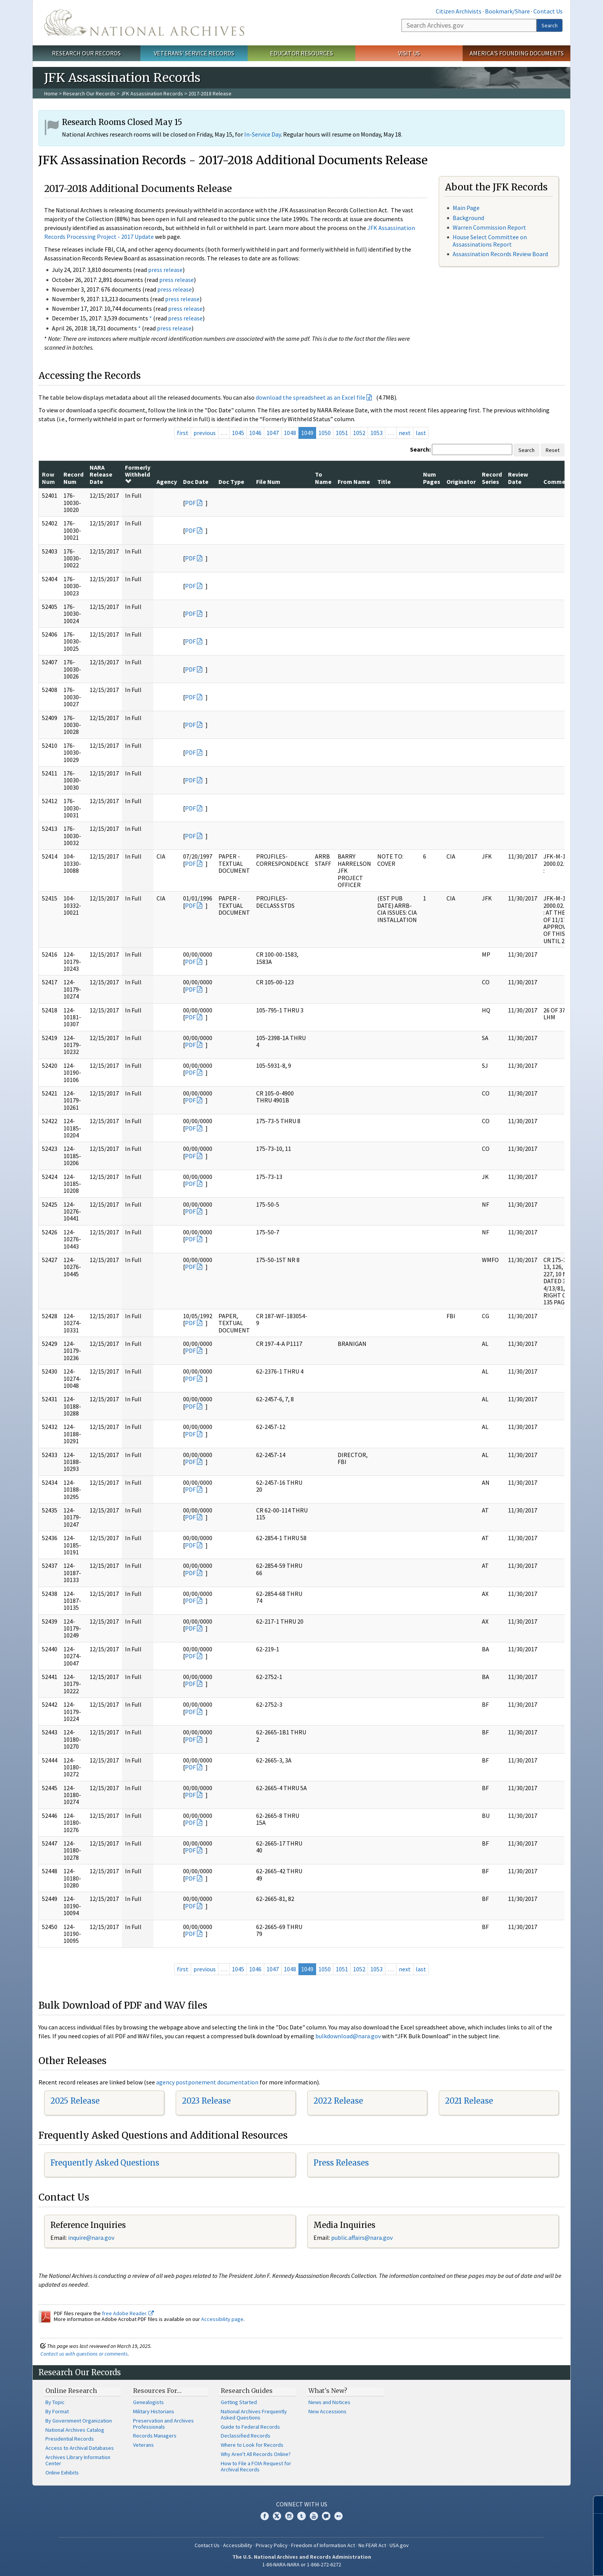  I want to click on Review Date, so click(518, 477).